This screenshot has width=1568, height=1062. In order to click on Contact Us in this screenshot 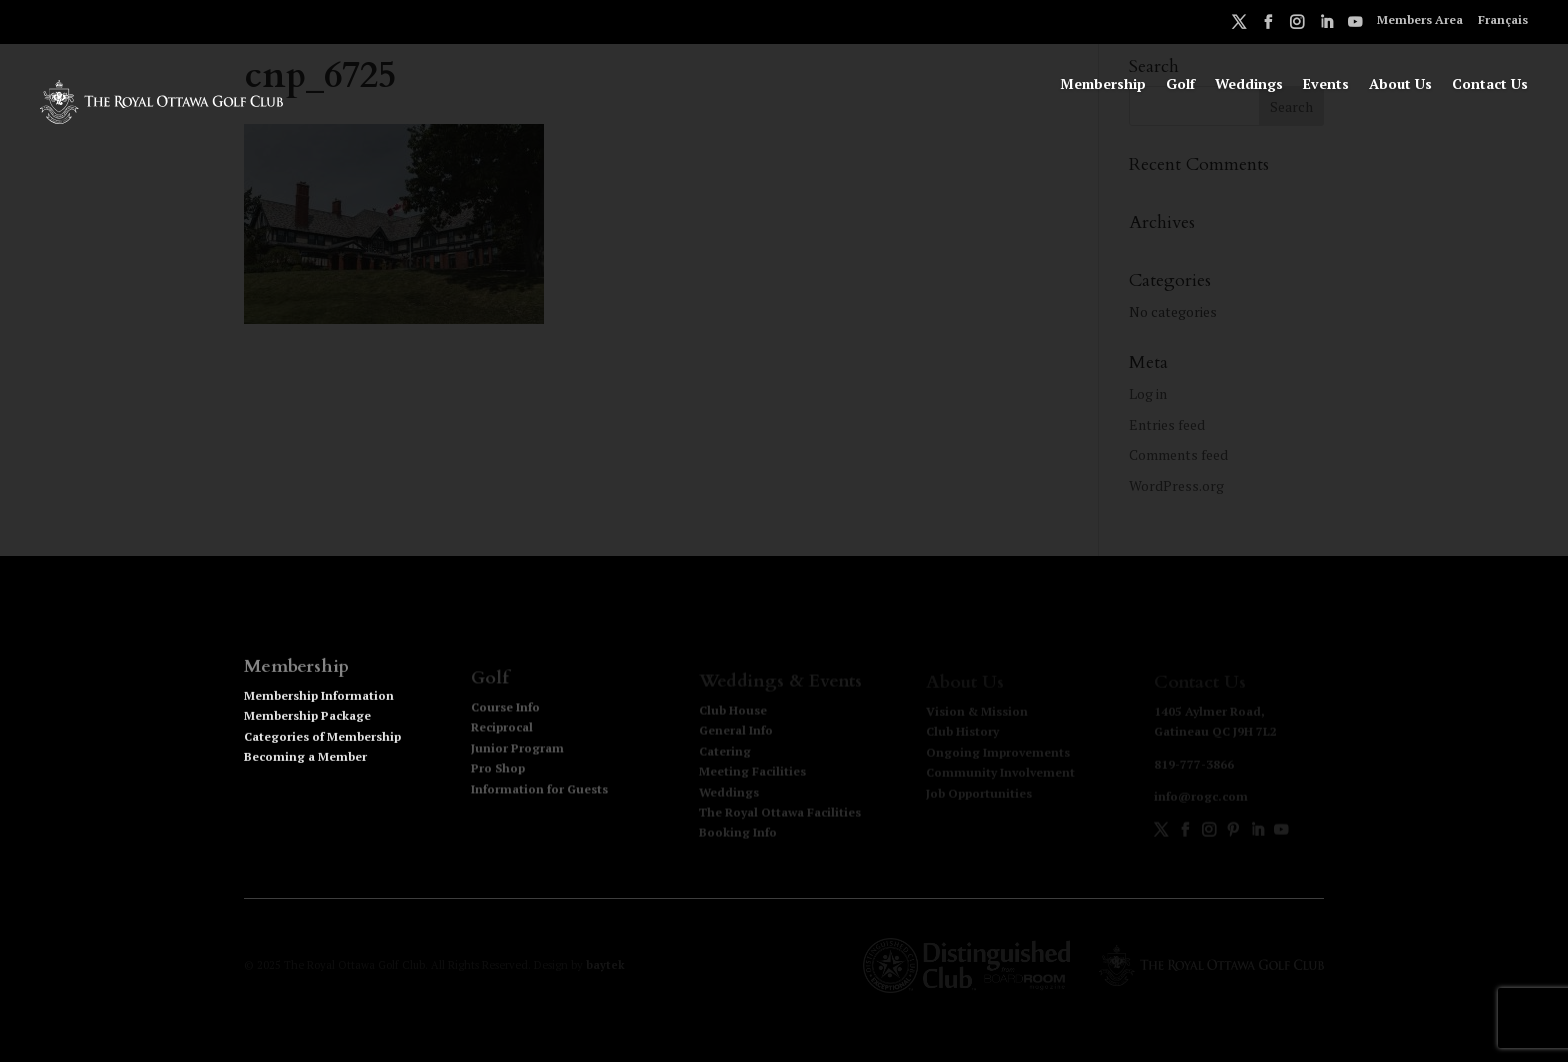, I will do `click(1490, 85)`.